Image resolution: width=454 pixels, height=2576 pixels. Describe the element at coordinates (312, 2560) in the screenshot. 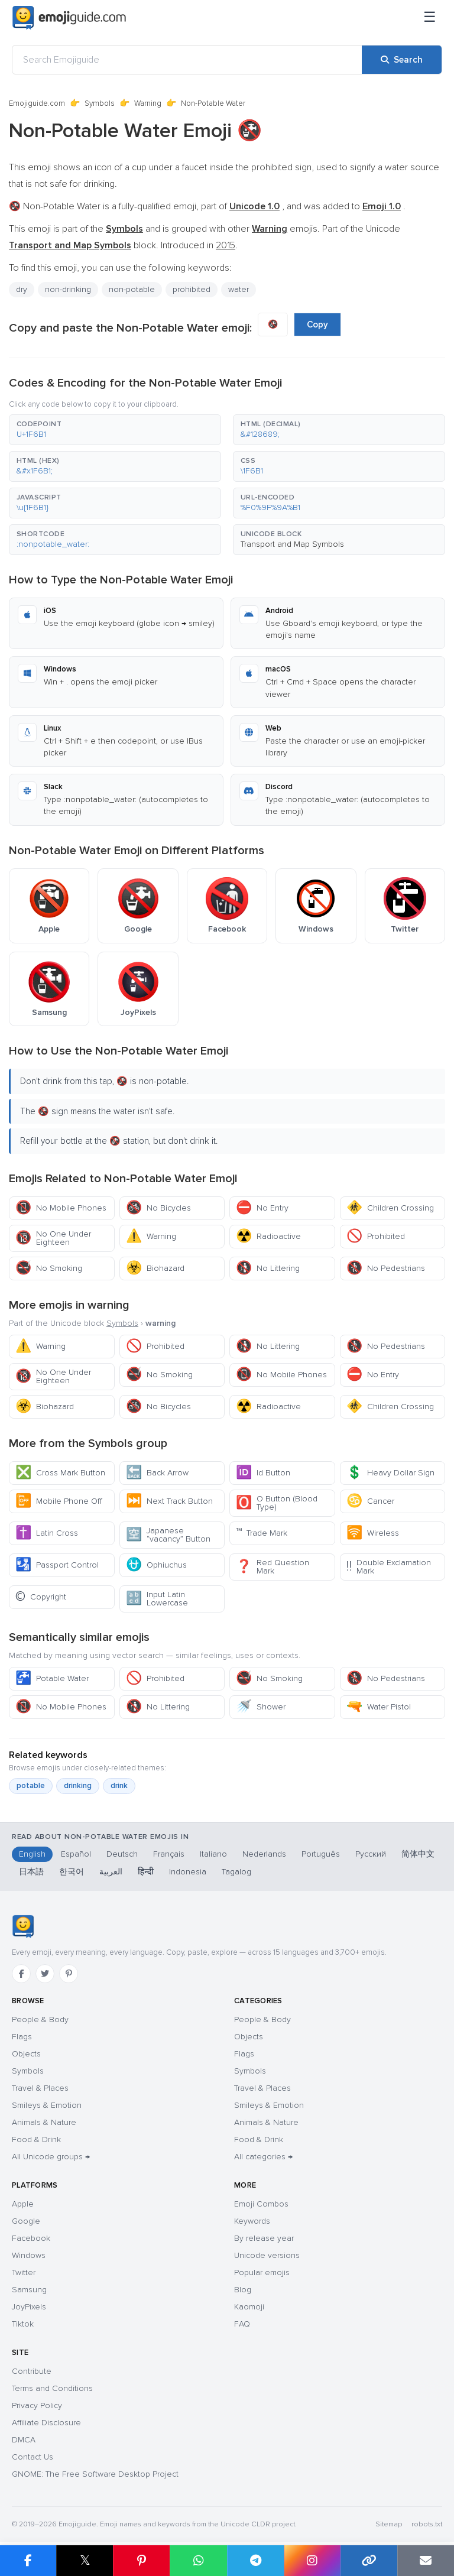

I see `[Share to Instagram]` at that location.